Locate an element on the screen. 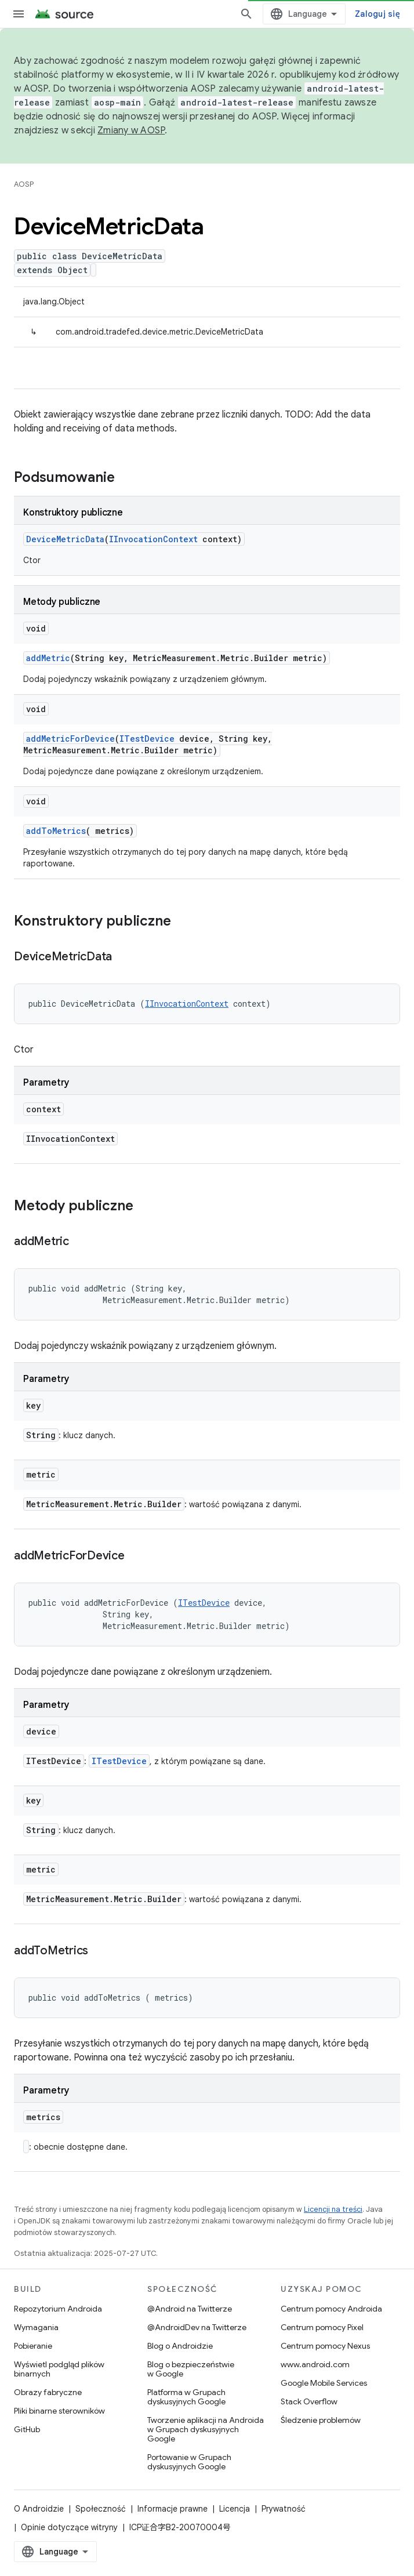  Śledzenie problemów is located at coordinates (321, 2420).